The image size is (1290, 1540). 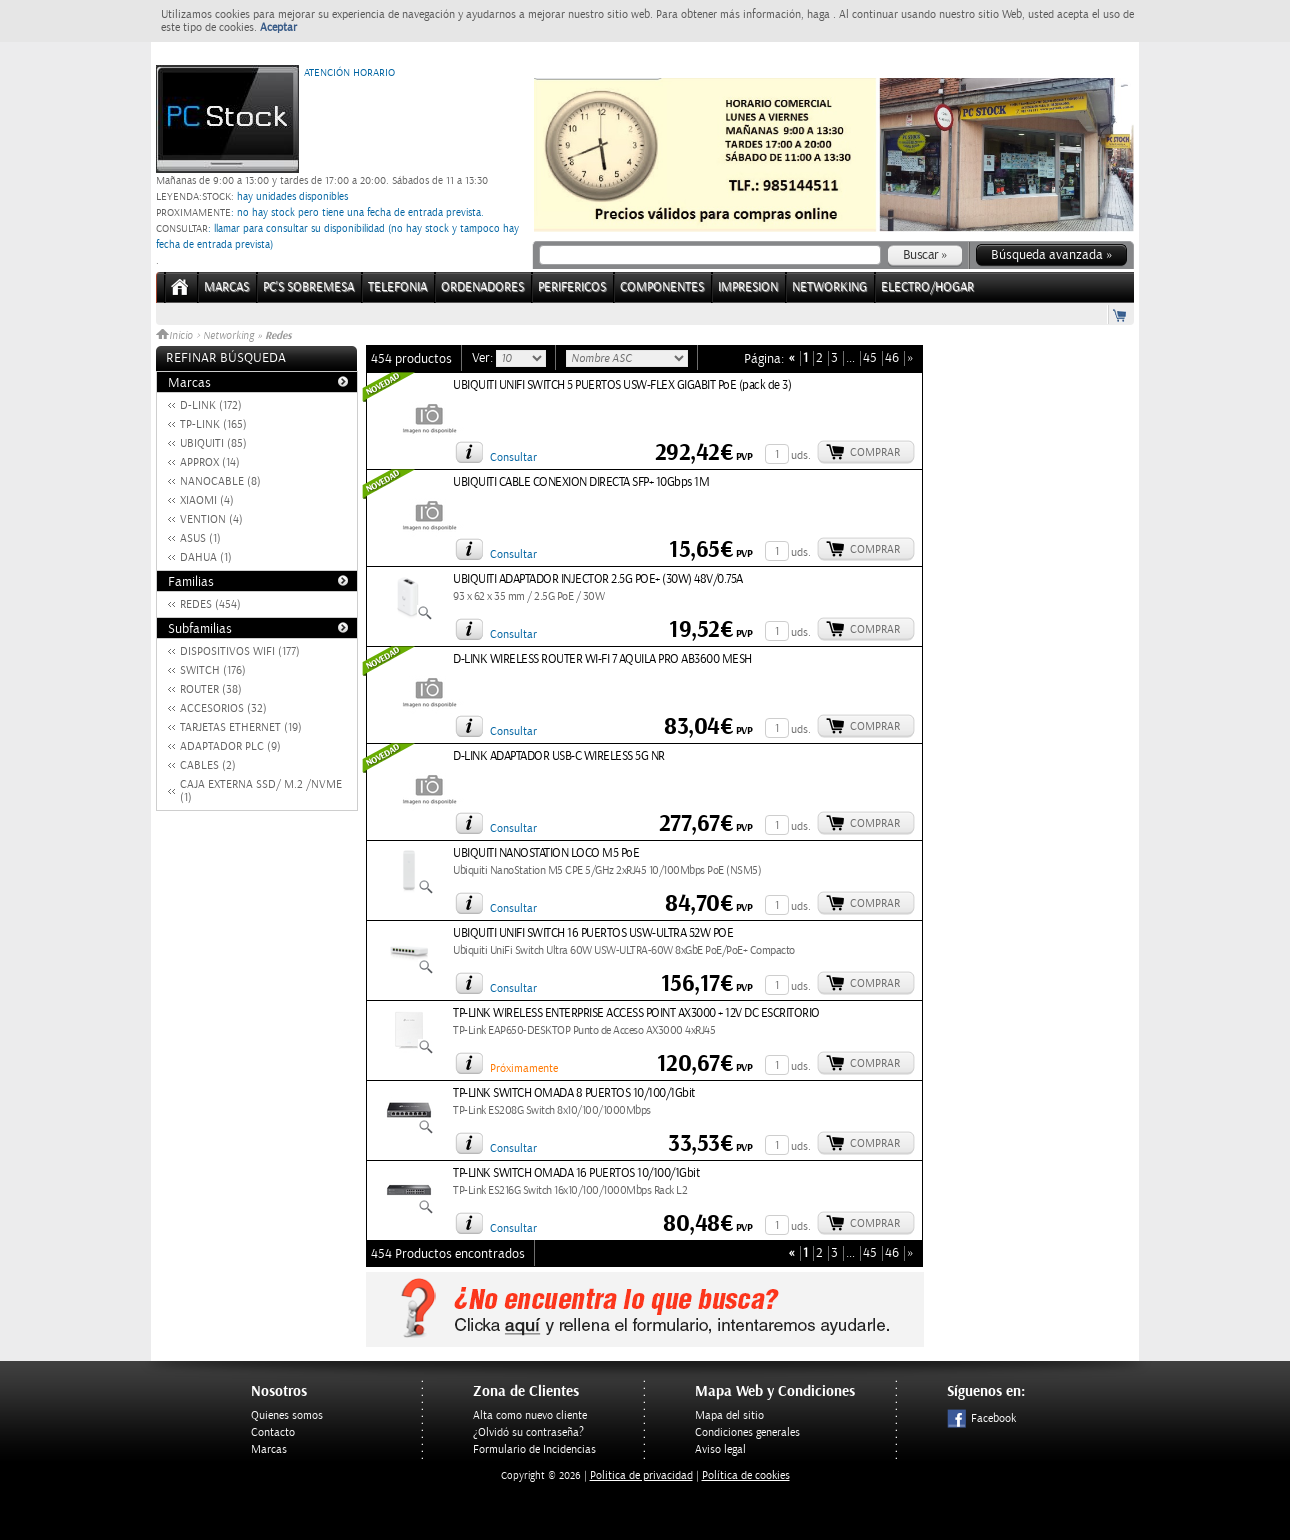 What do you see at coordinates (559, 756) in the screenshot?
I see `D-LINK ADAPTADOR USB-C WIRELESS 5G NR` at bounding box center [559, 756].